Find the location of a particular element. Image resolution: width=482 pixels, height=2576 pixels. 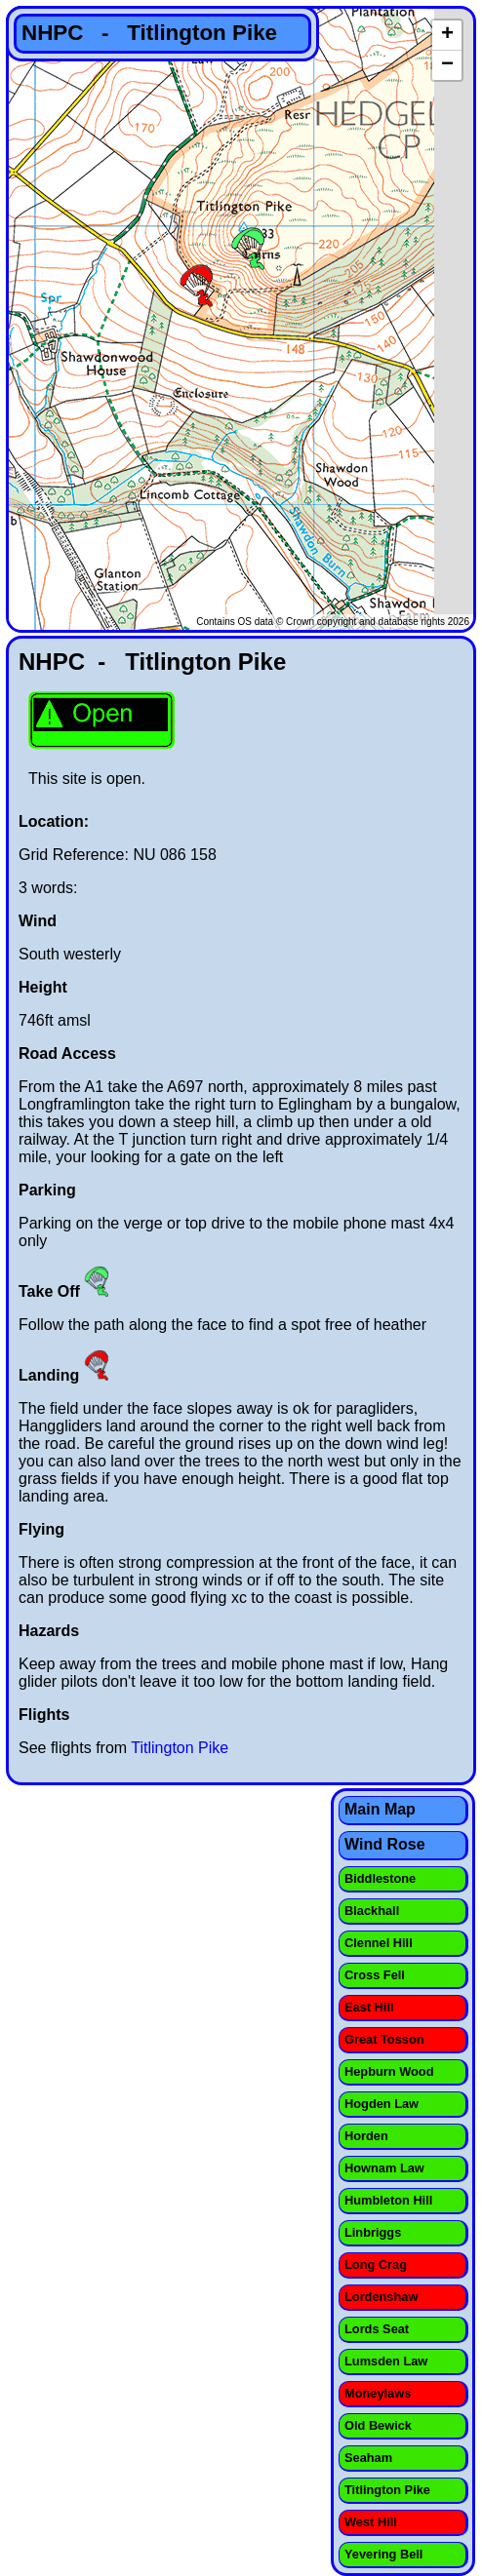

Clennel Hill is located at coordinates (378, 1942).